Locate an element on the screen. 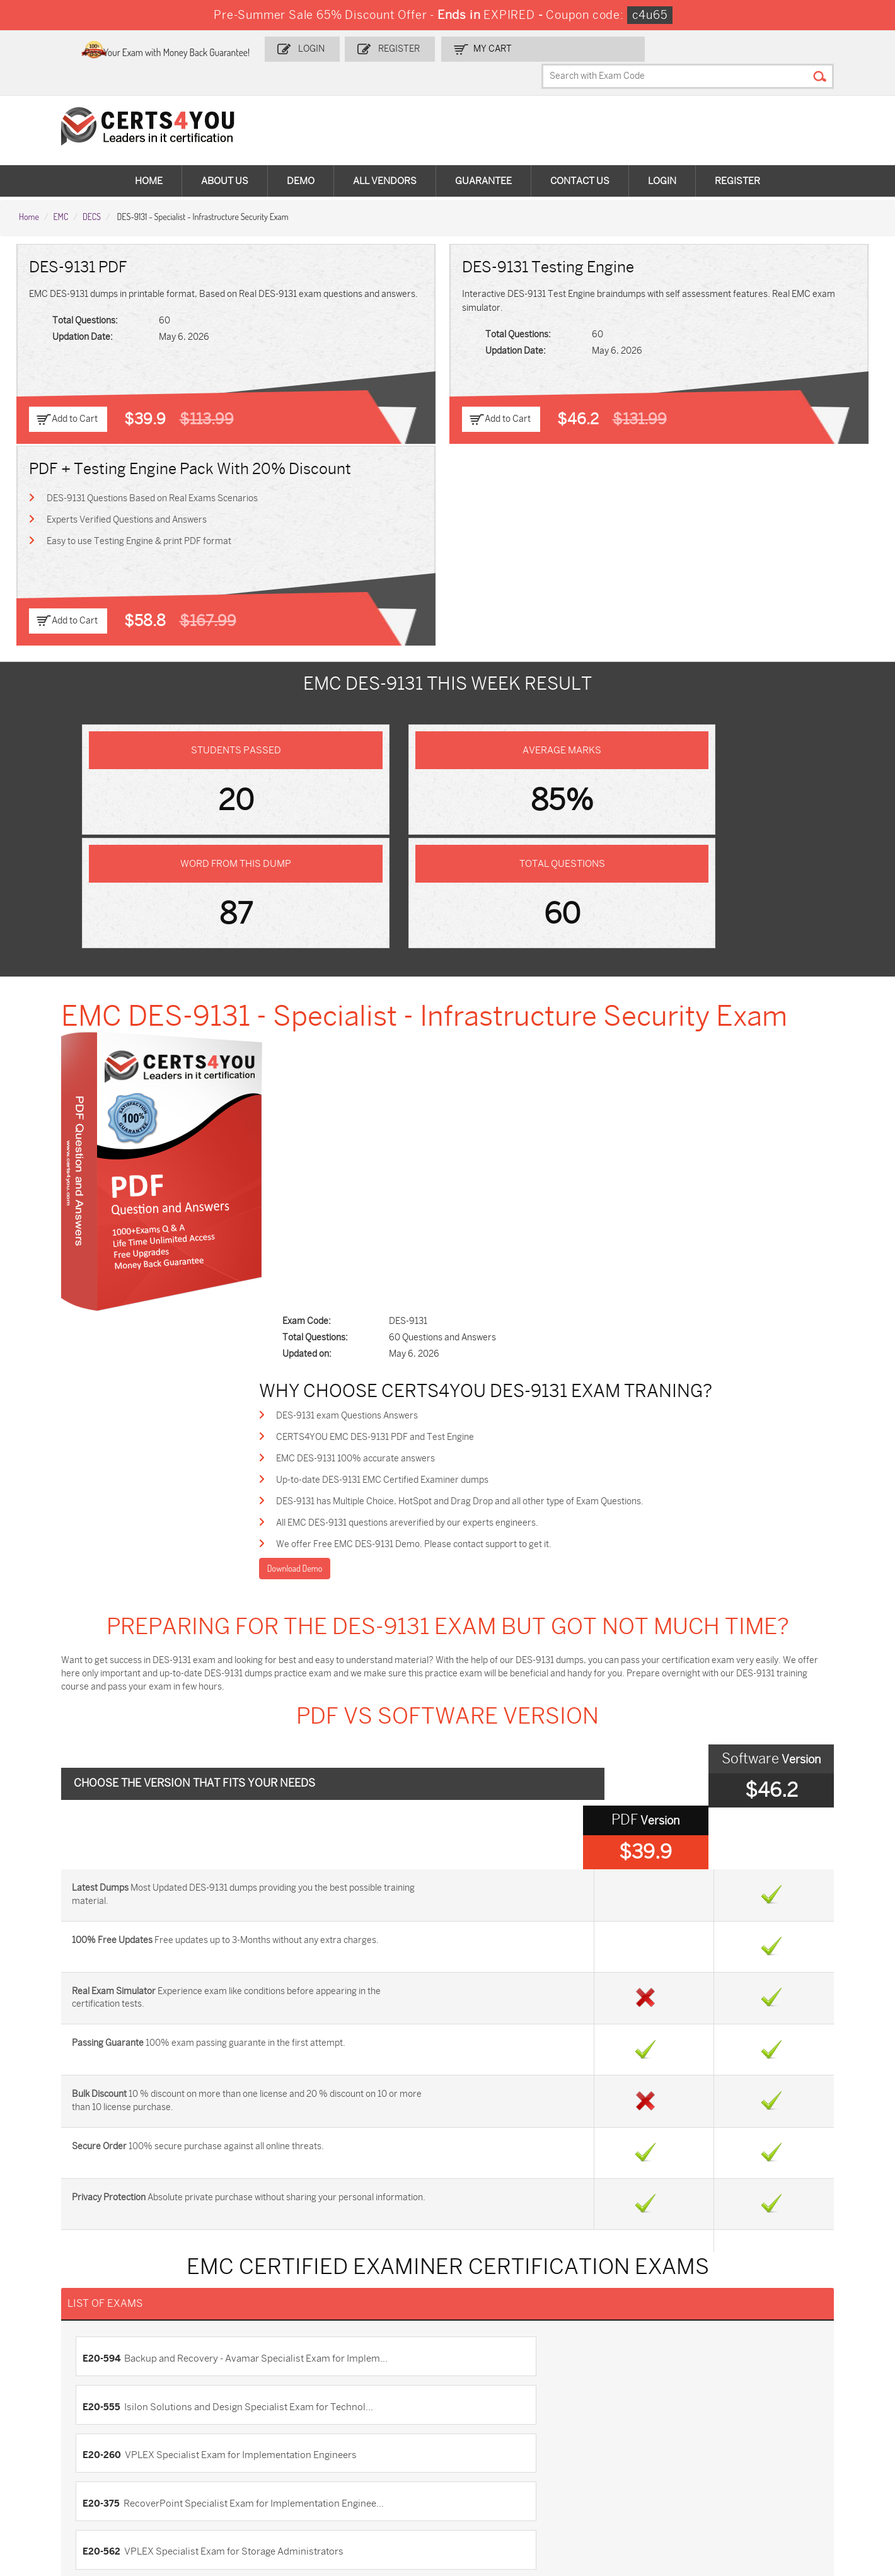 This screenshot has width=895, height=2576. E20-375 is located at coordinates (475, 1783).